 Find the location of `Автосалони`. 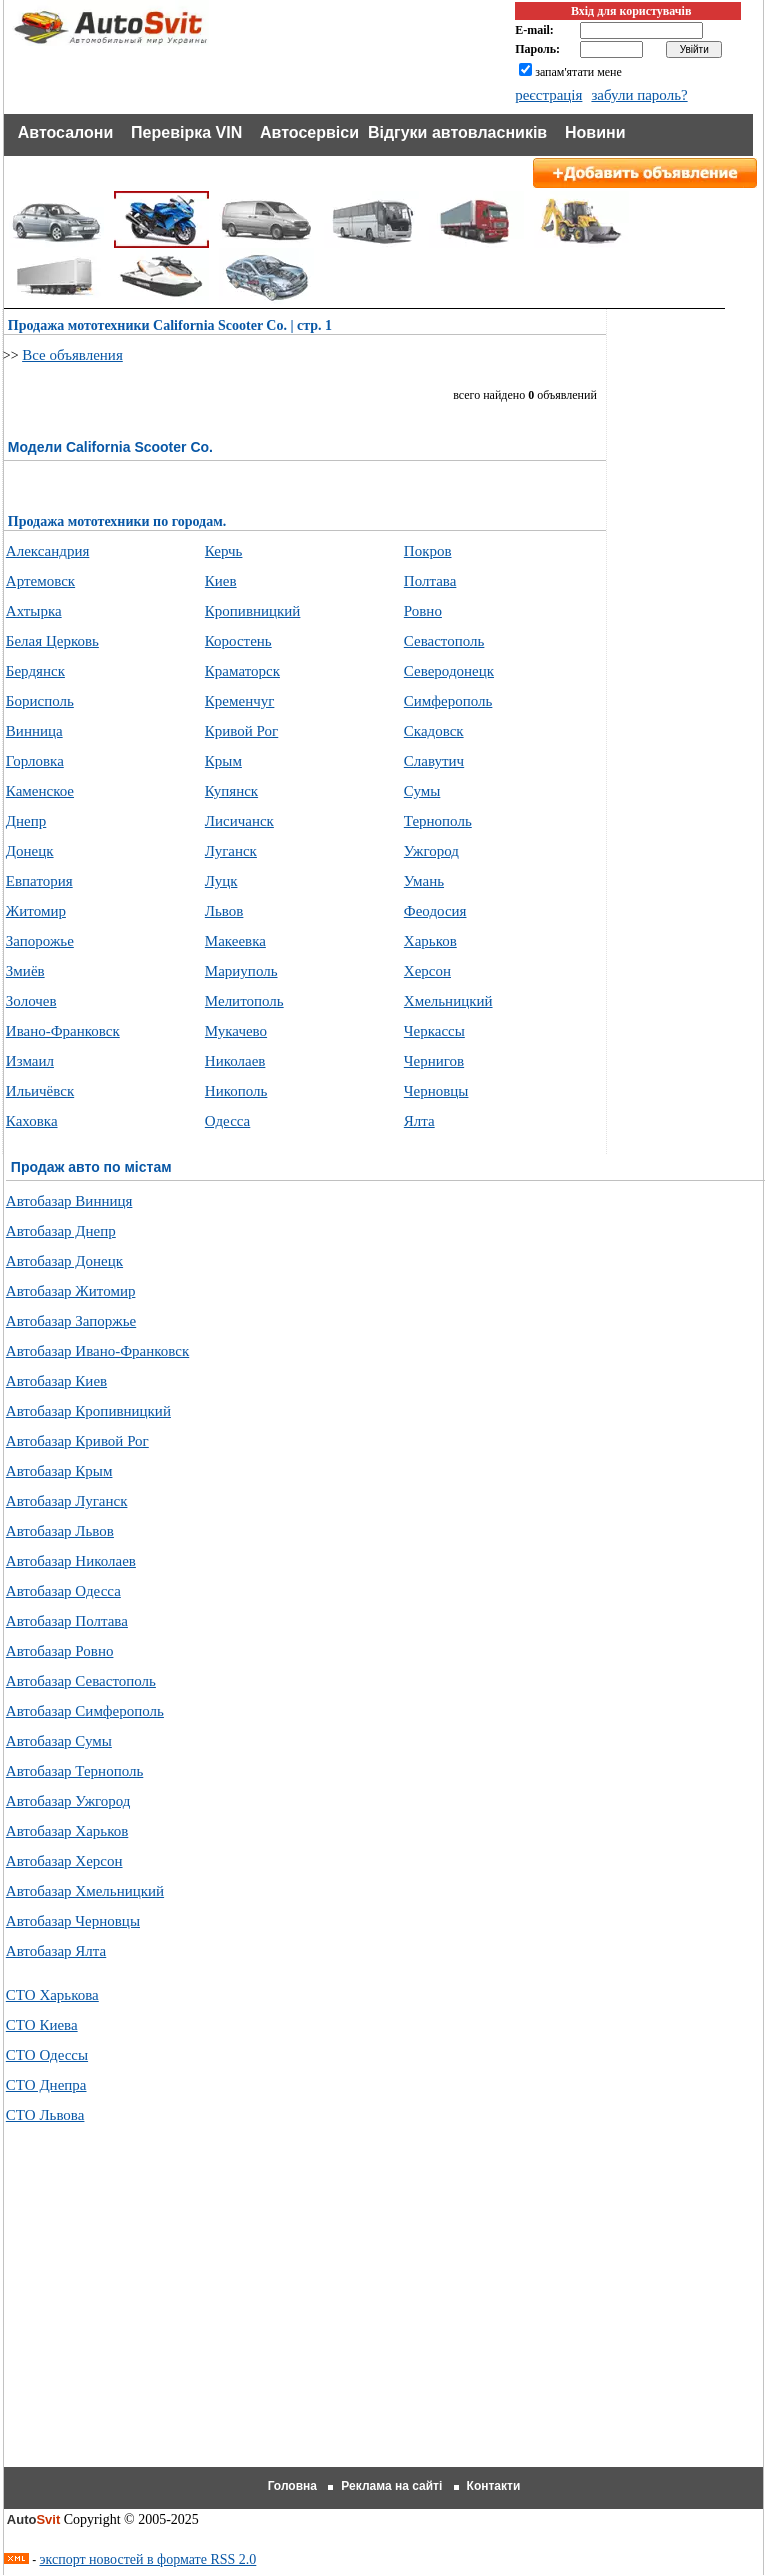

Автосалони is located at coordinates (66, 132).